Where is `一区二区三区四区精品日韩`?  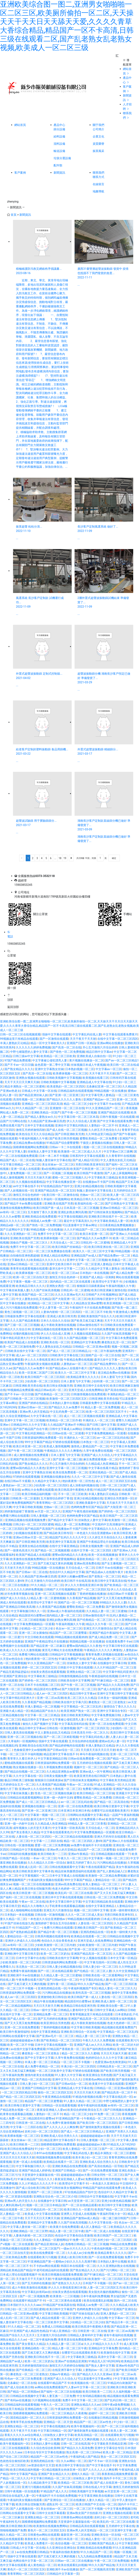
一区二区三区四区精品日韩 is located at coordinates (18, 2092).